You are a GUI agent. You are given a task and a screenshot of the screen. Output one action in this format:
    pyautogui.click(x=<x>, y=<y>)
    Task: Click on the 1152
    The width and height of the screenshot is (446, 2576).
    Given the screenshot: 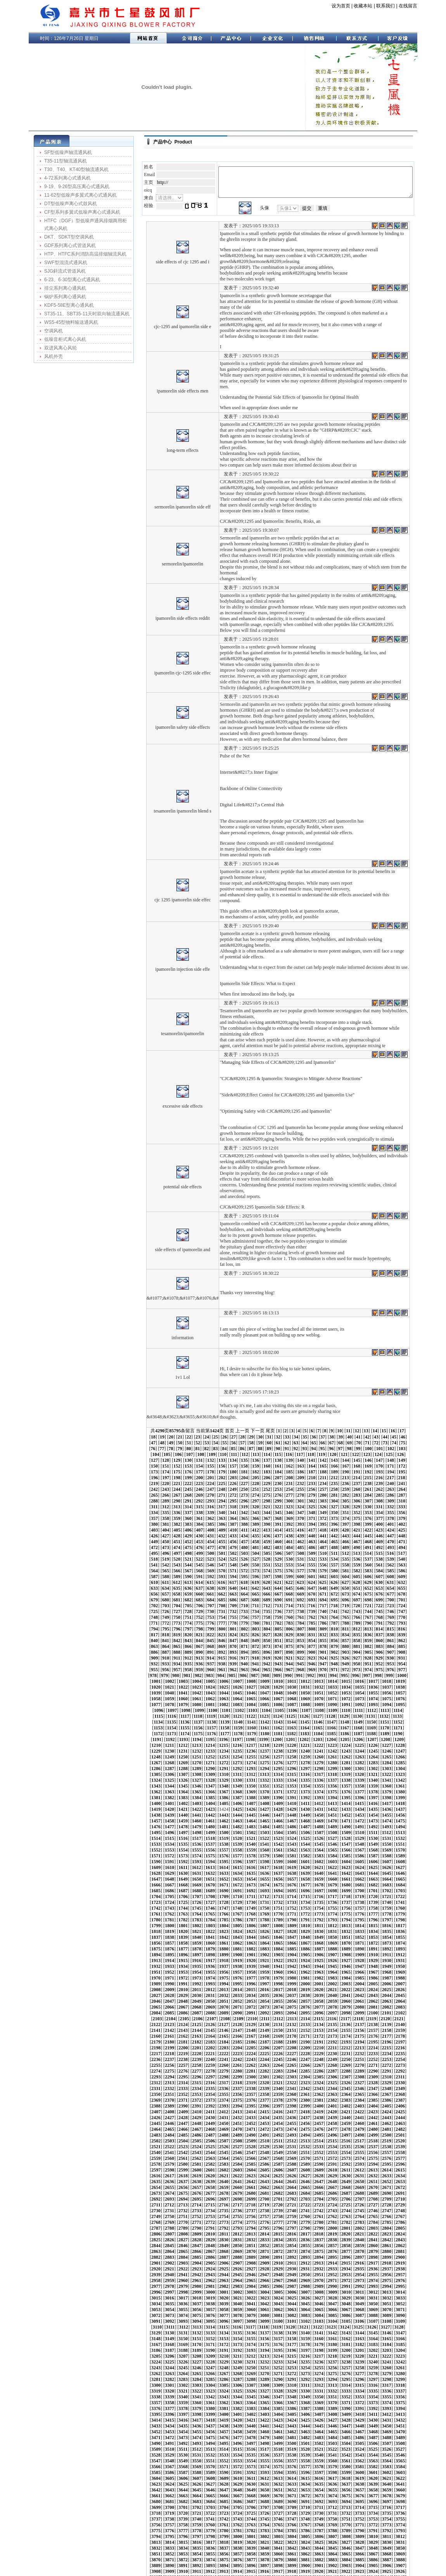 What is the action you would take?
    pyautogui.click(x=344, y=1664)
    